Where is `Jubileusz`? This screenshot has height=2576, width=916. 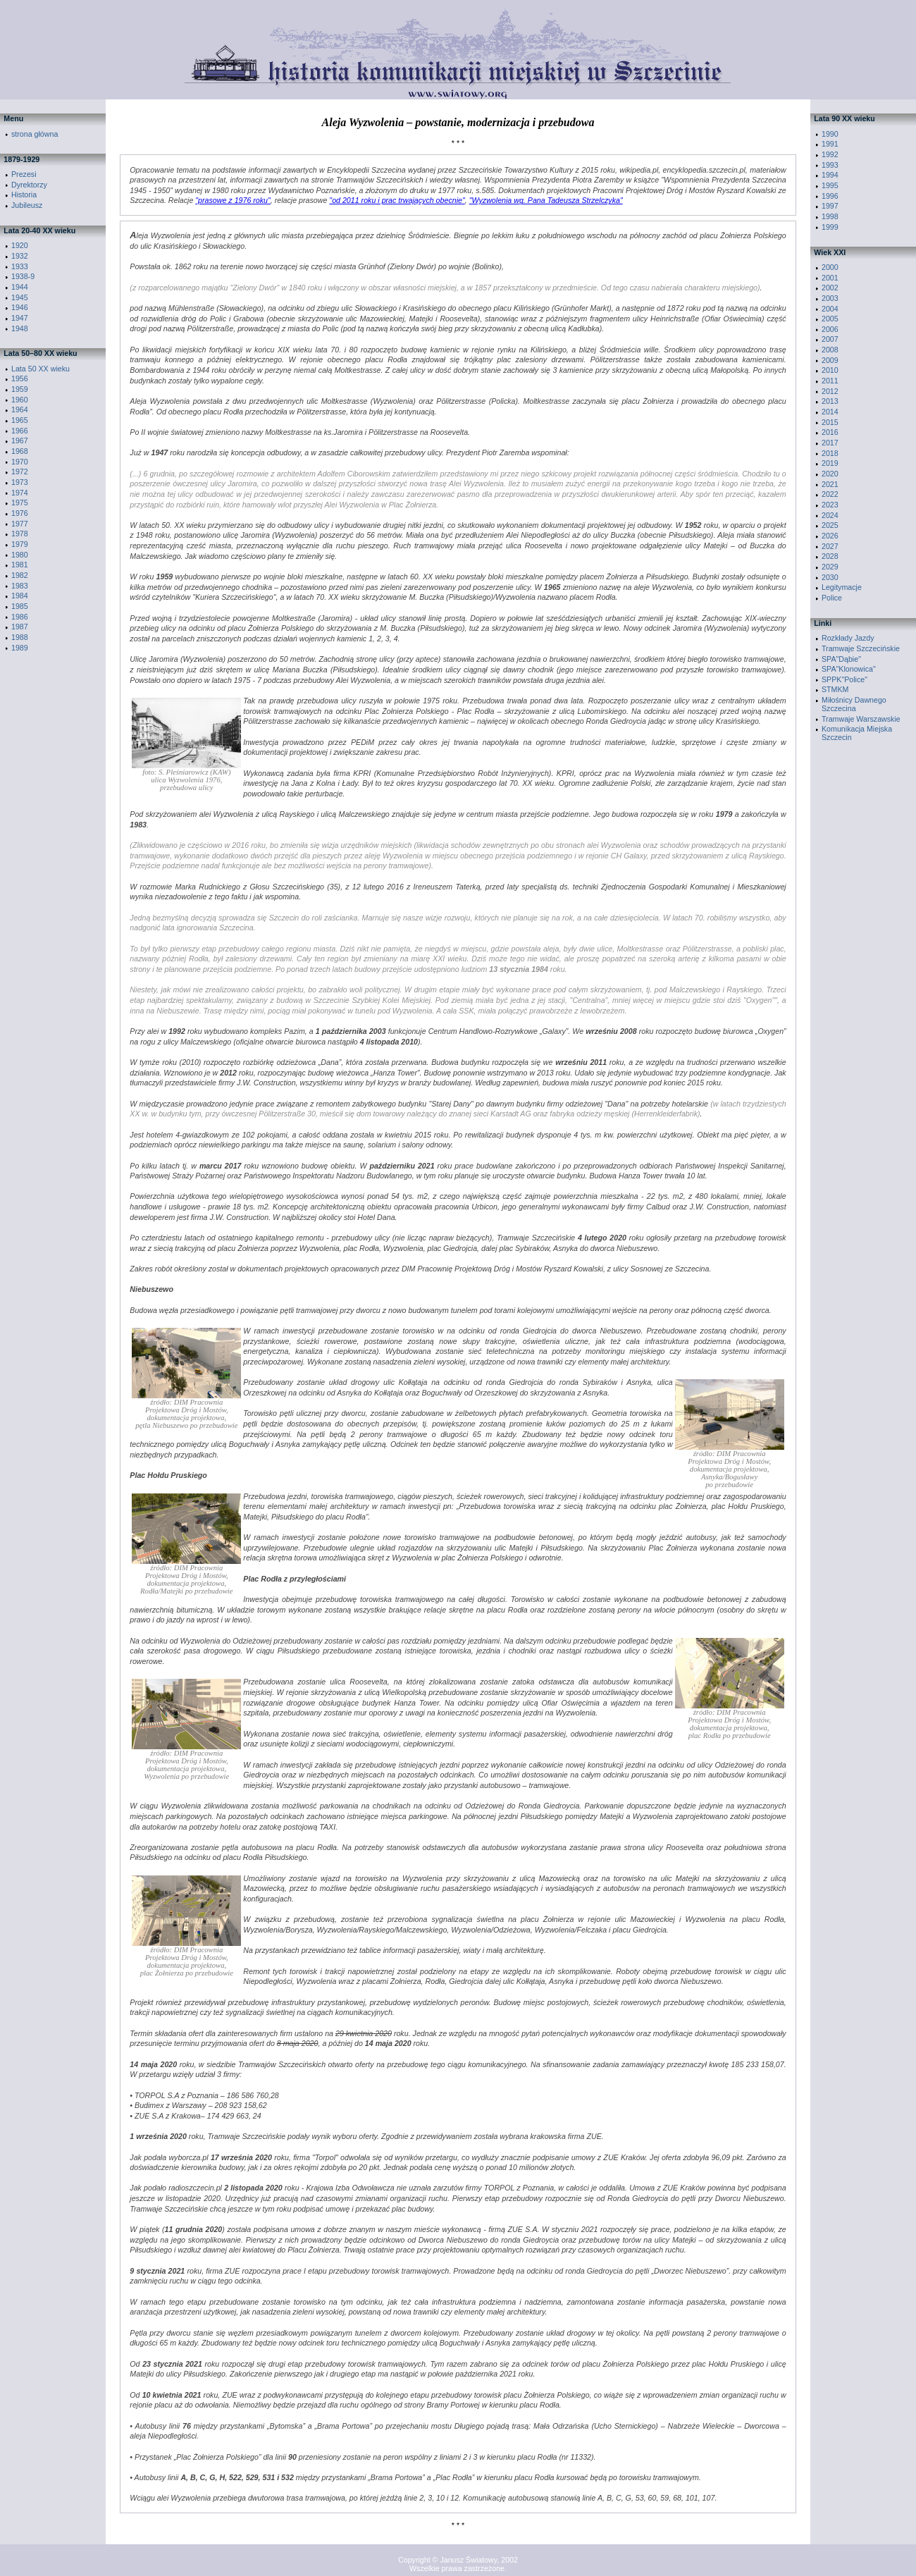 Jubileusz is located at coordinates (26, 205).